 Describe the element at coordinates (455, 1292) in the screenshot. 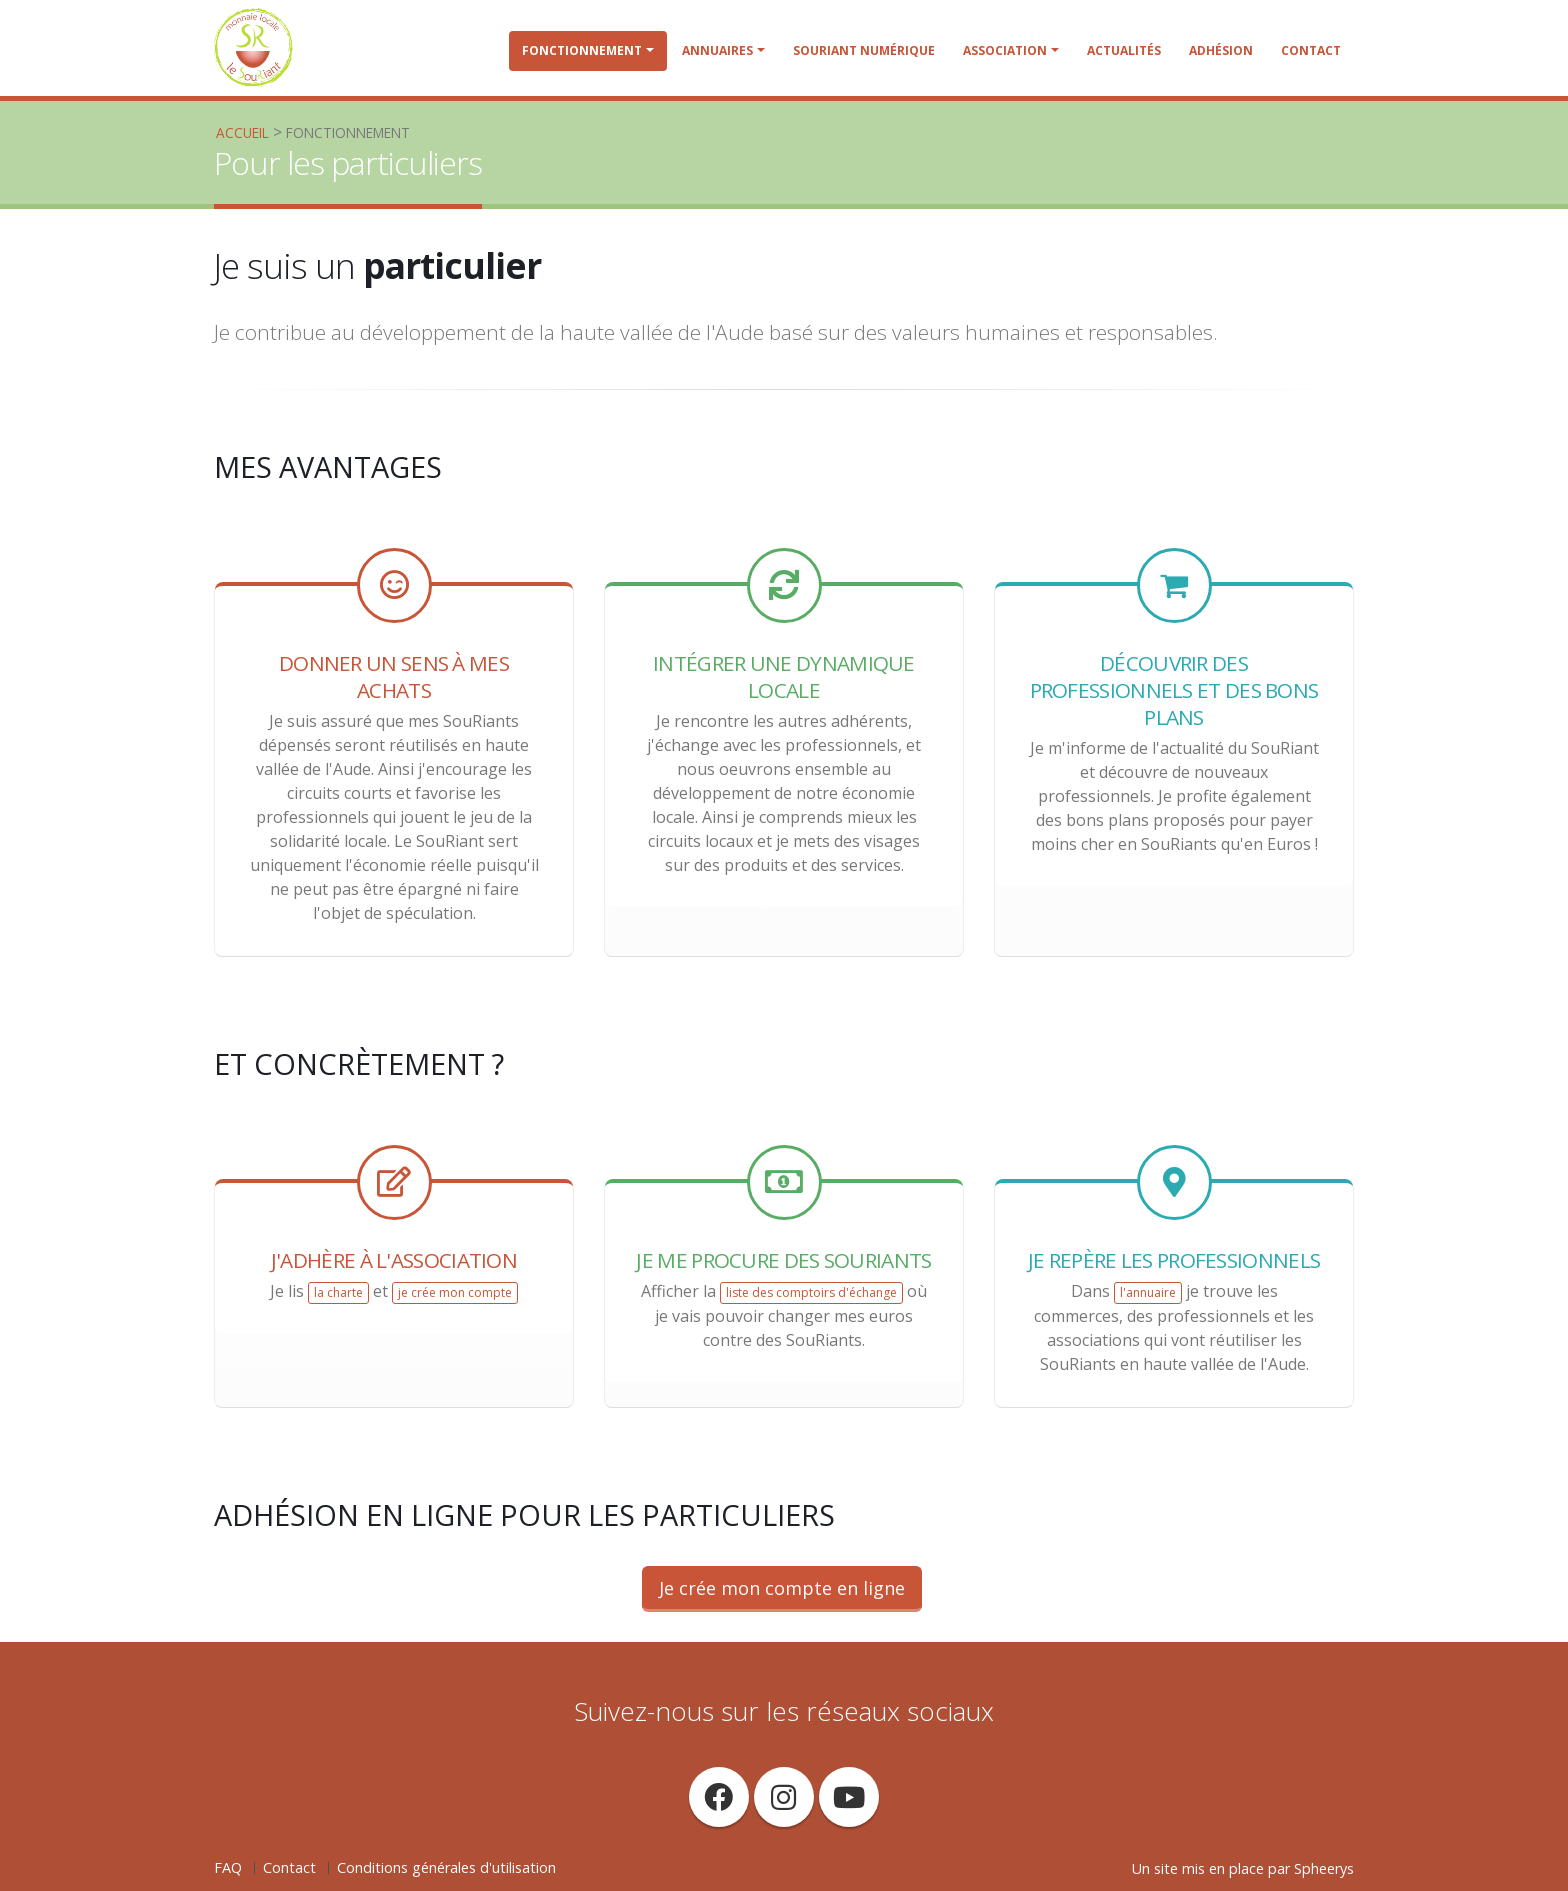

I see `je crée mon compte` at that location.